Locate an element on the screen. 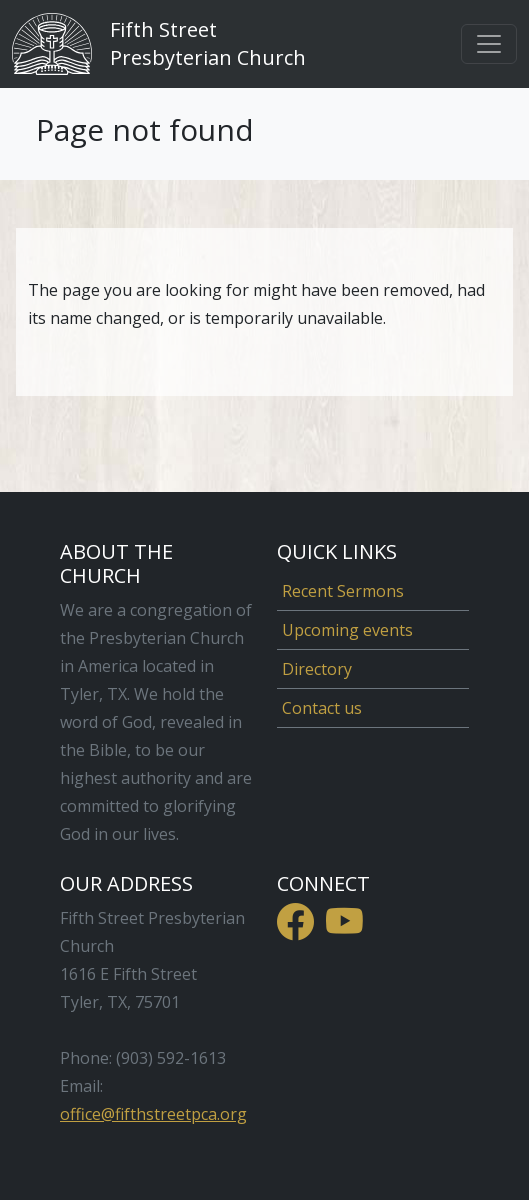 This screenshot has width=529, height=1200. office@fifthstreetpca.org is located at coordinates (153, 1114).